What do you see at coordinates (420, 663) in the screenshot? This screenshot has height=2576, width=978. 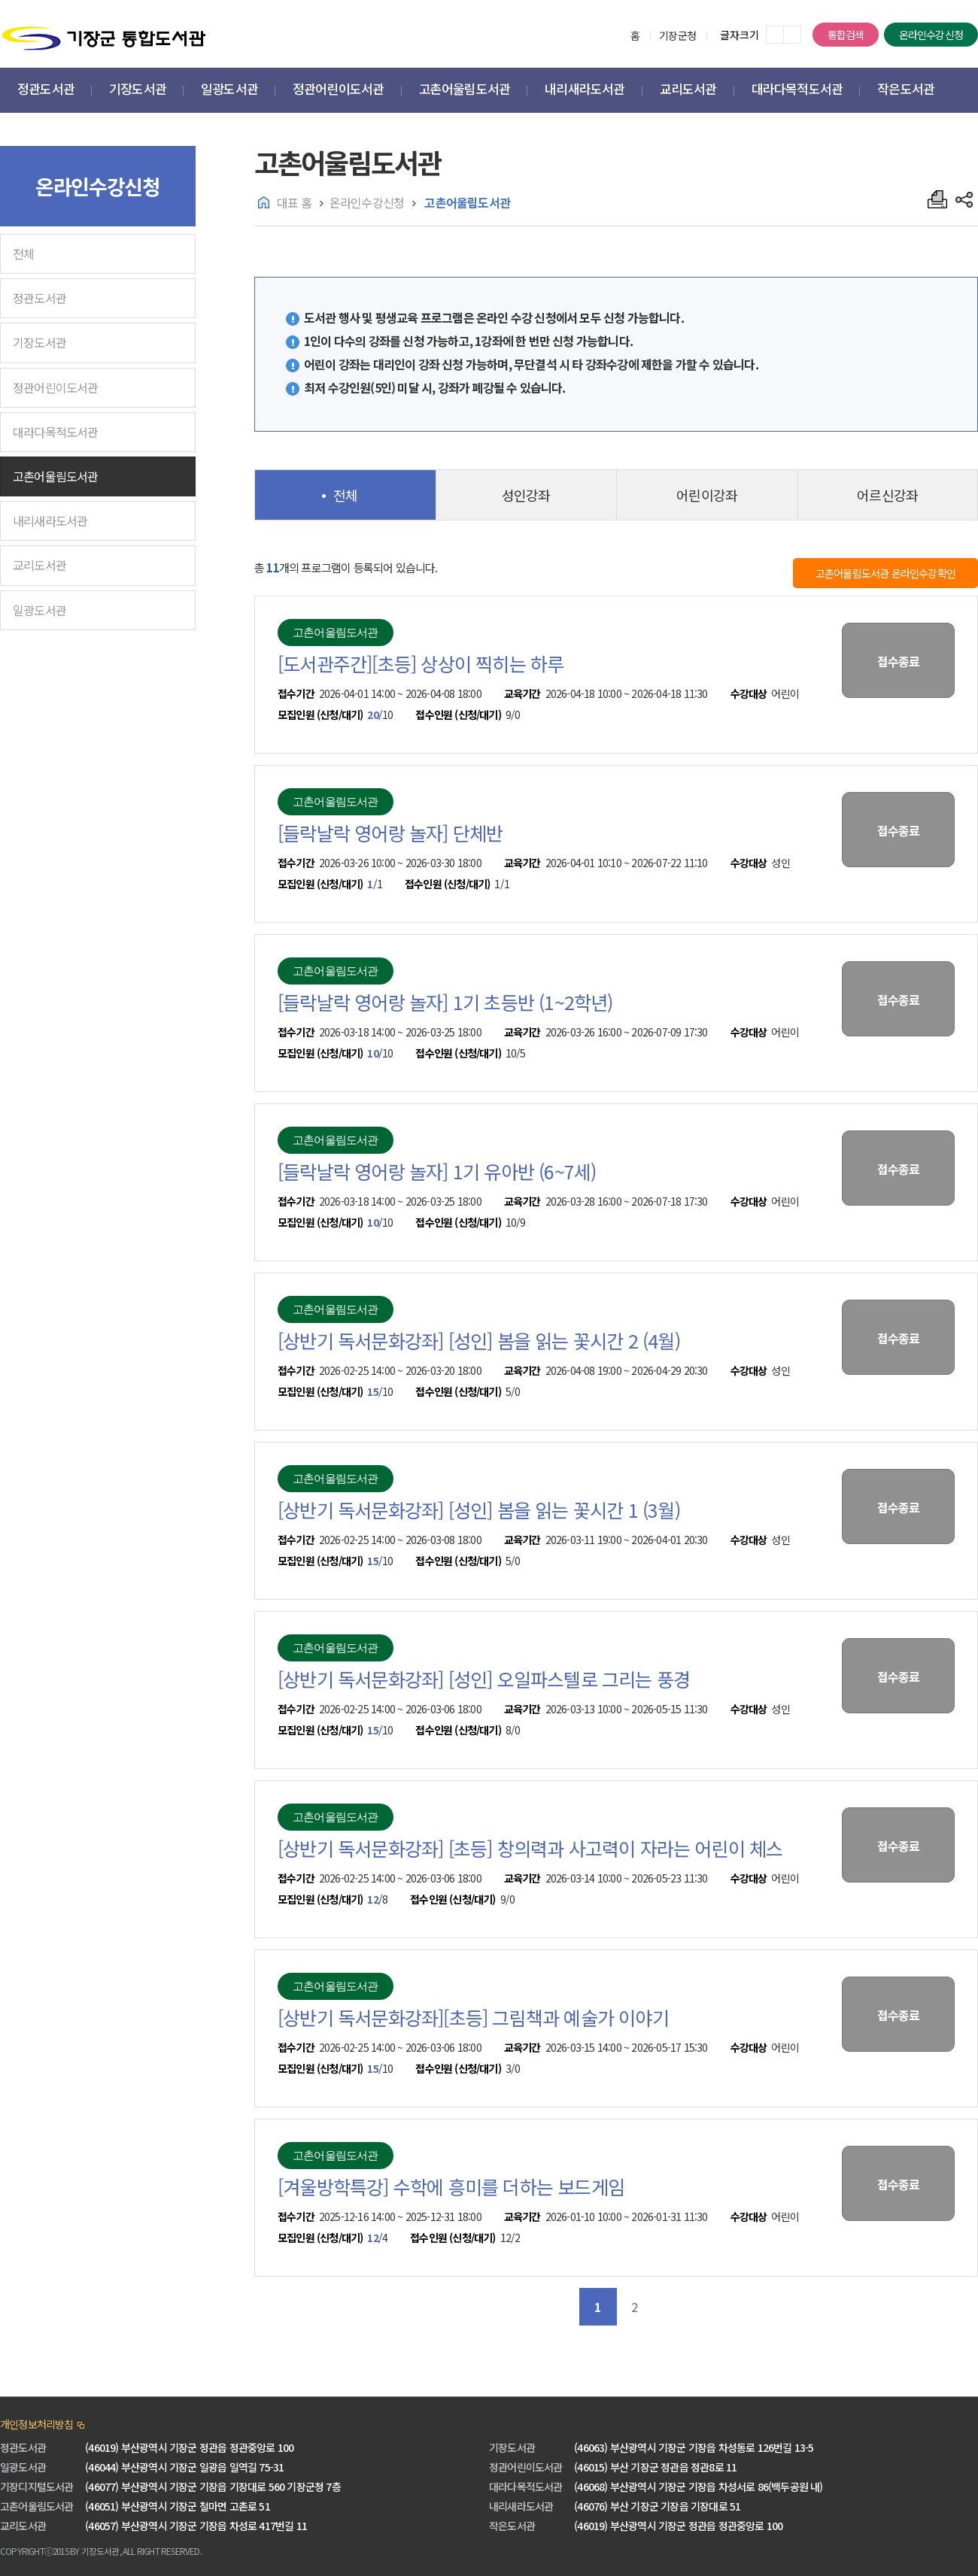 I see `[도서관주간][초등] 상상이 찍히는 하루` at bounding box center [420, 663].